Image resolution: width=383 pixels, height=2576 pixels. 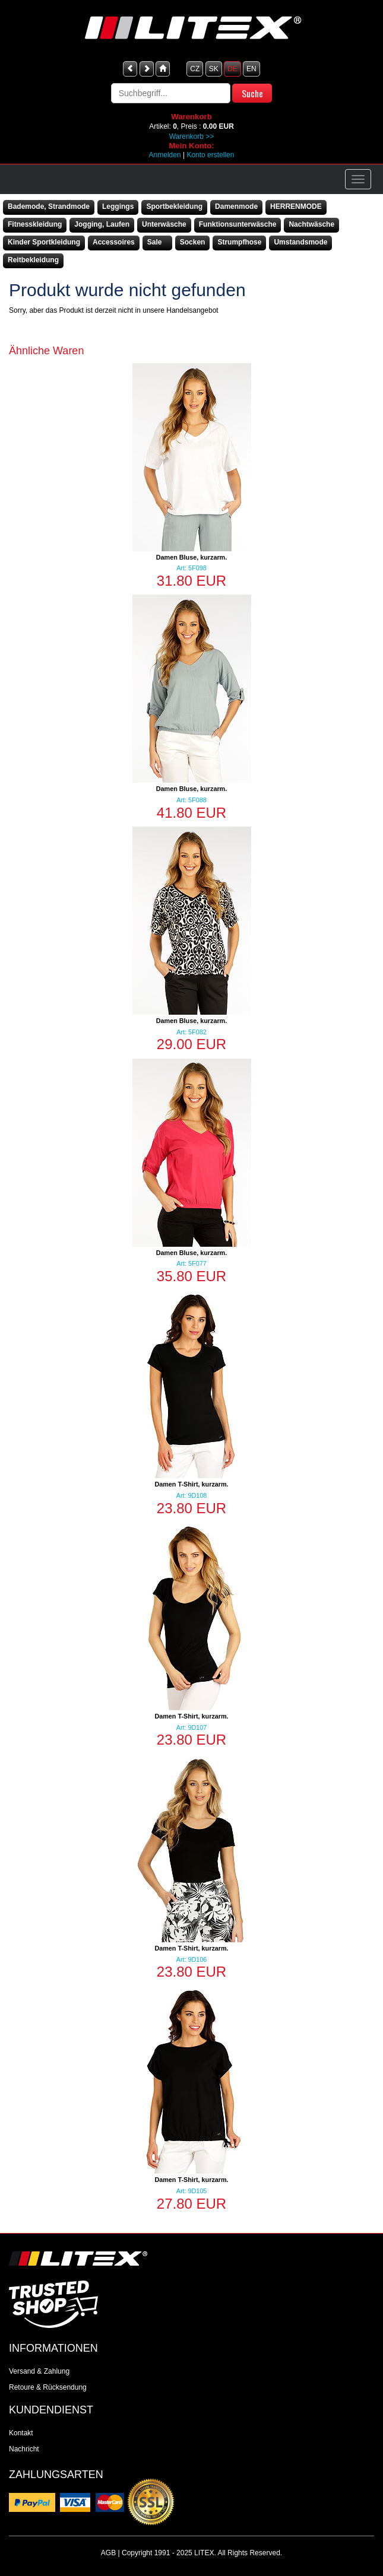 I want to click on Socken, so click(x=192, y=242).